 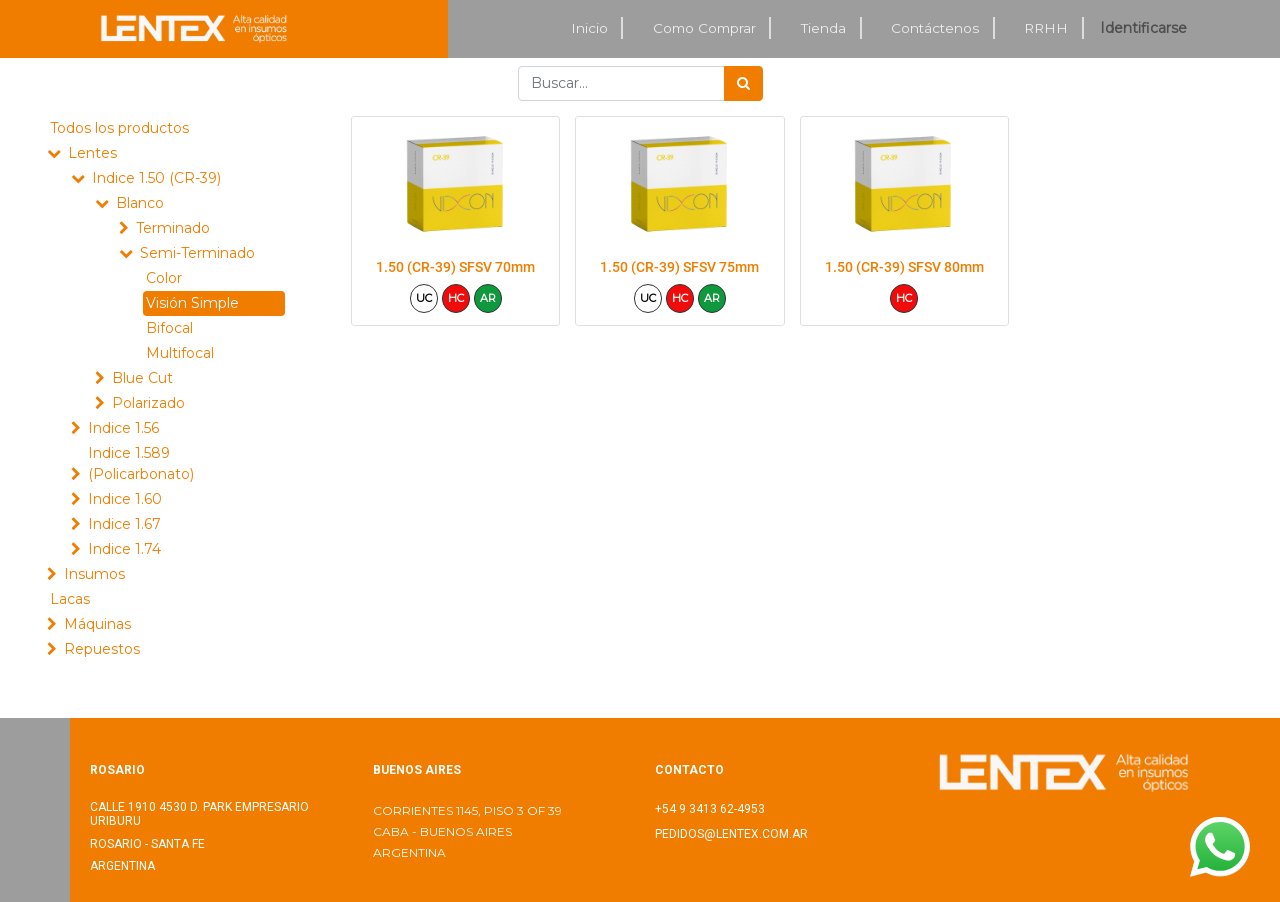 What do you see at coordinates (102, 649) in the screenshot?
I see `Repuestos` at bounding box center [102, 649].